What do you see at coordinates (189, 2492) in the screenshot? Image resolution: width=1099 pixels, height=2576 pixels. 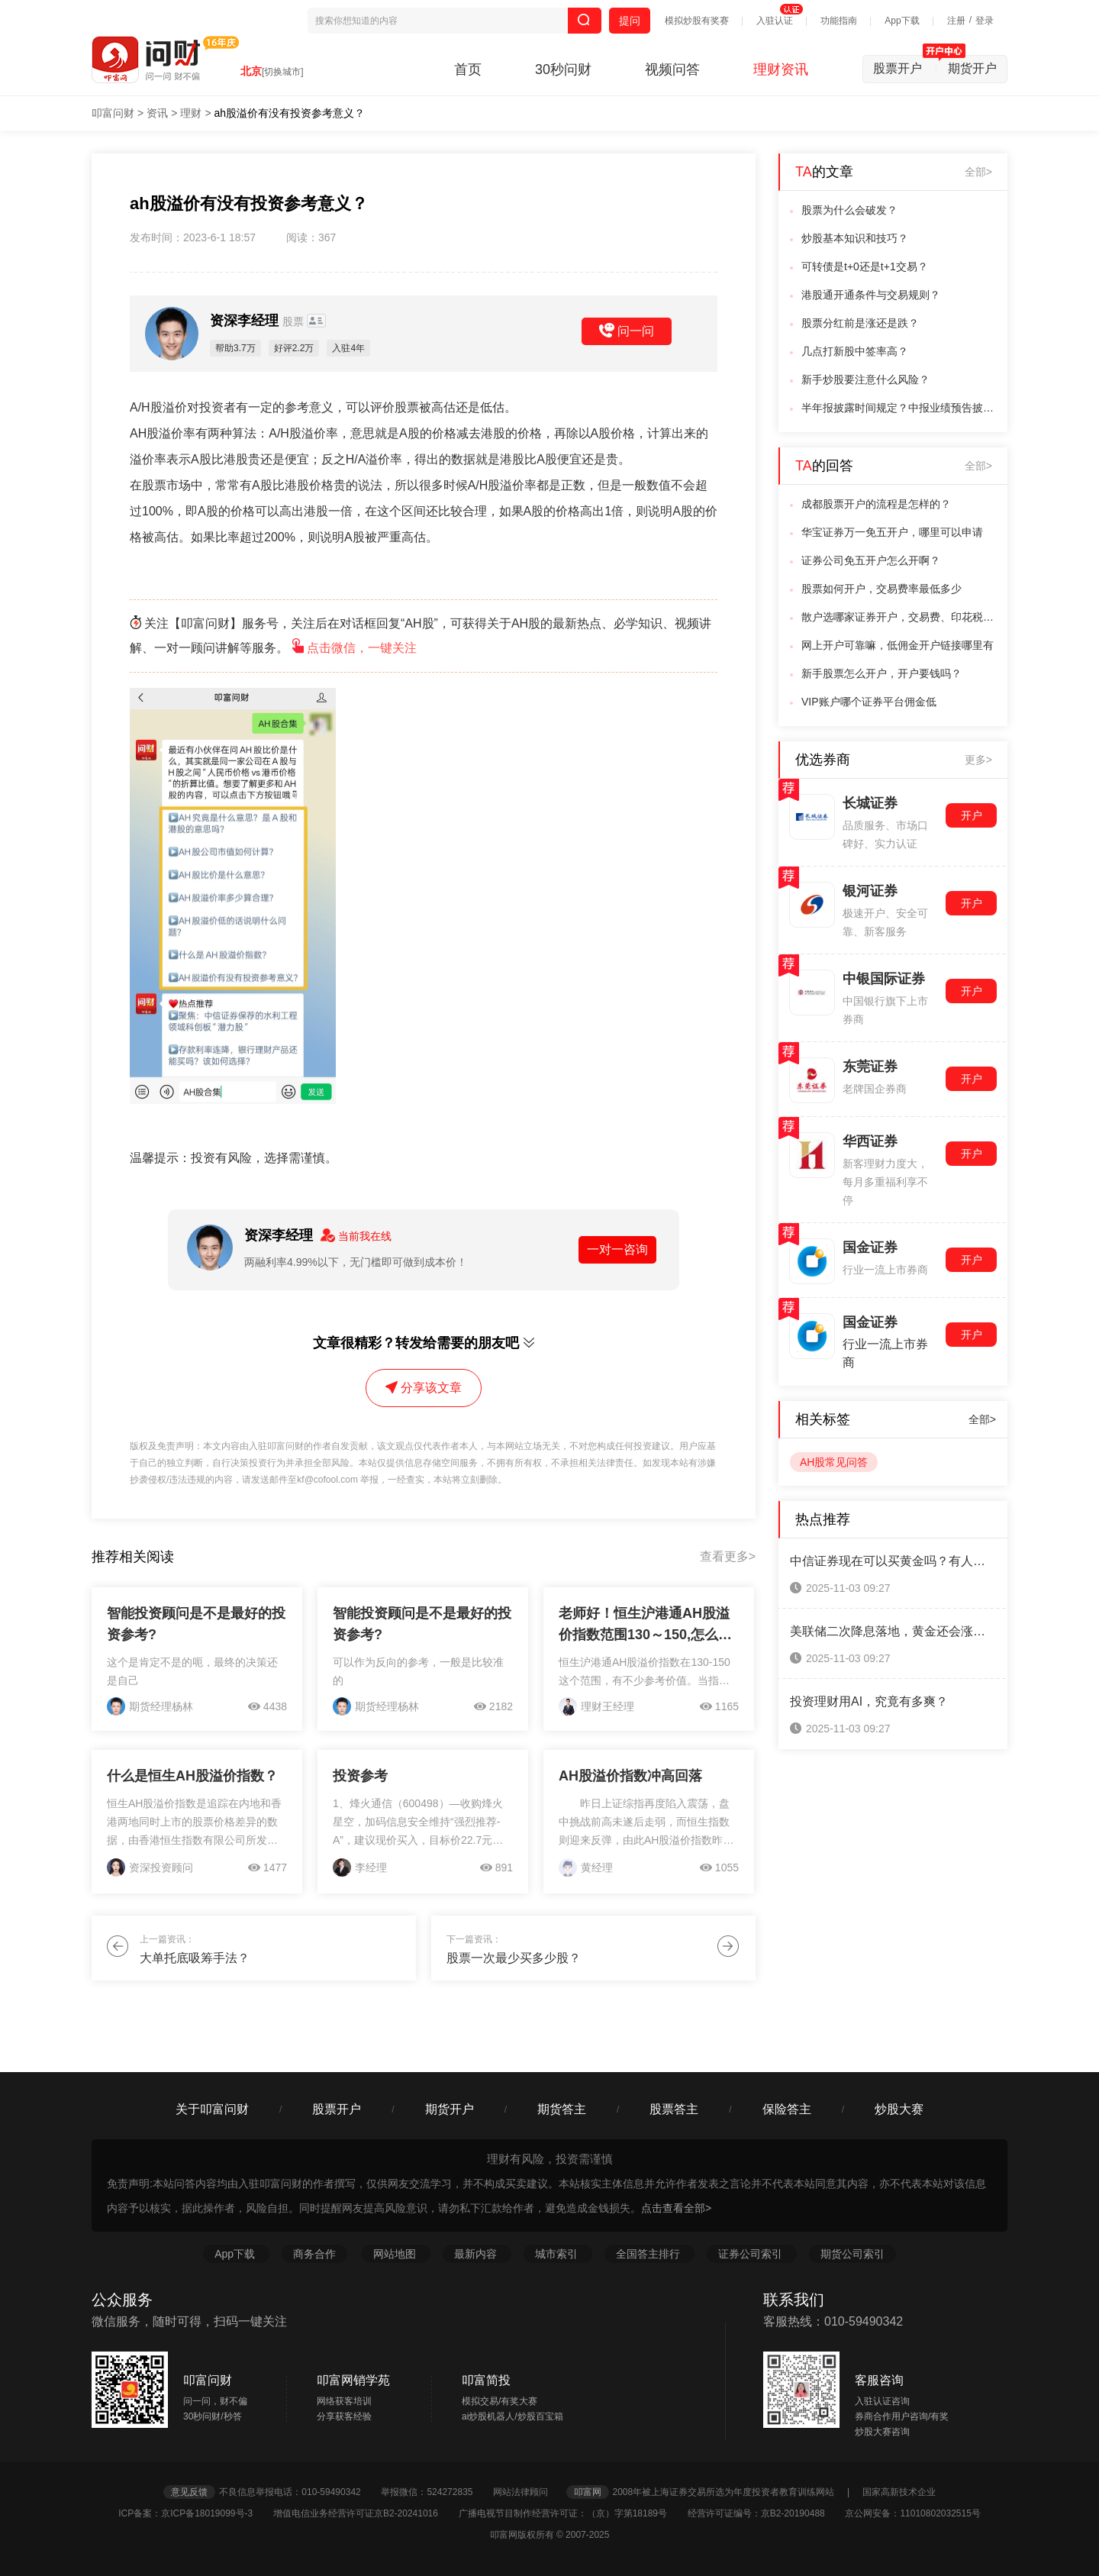 I see `意见反馈` at bounding box center [189, 2492].